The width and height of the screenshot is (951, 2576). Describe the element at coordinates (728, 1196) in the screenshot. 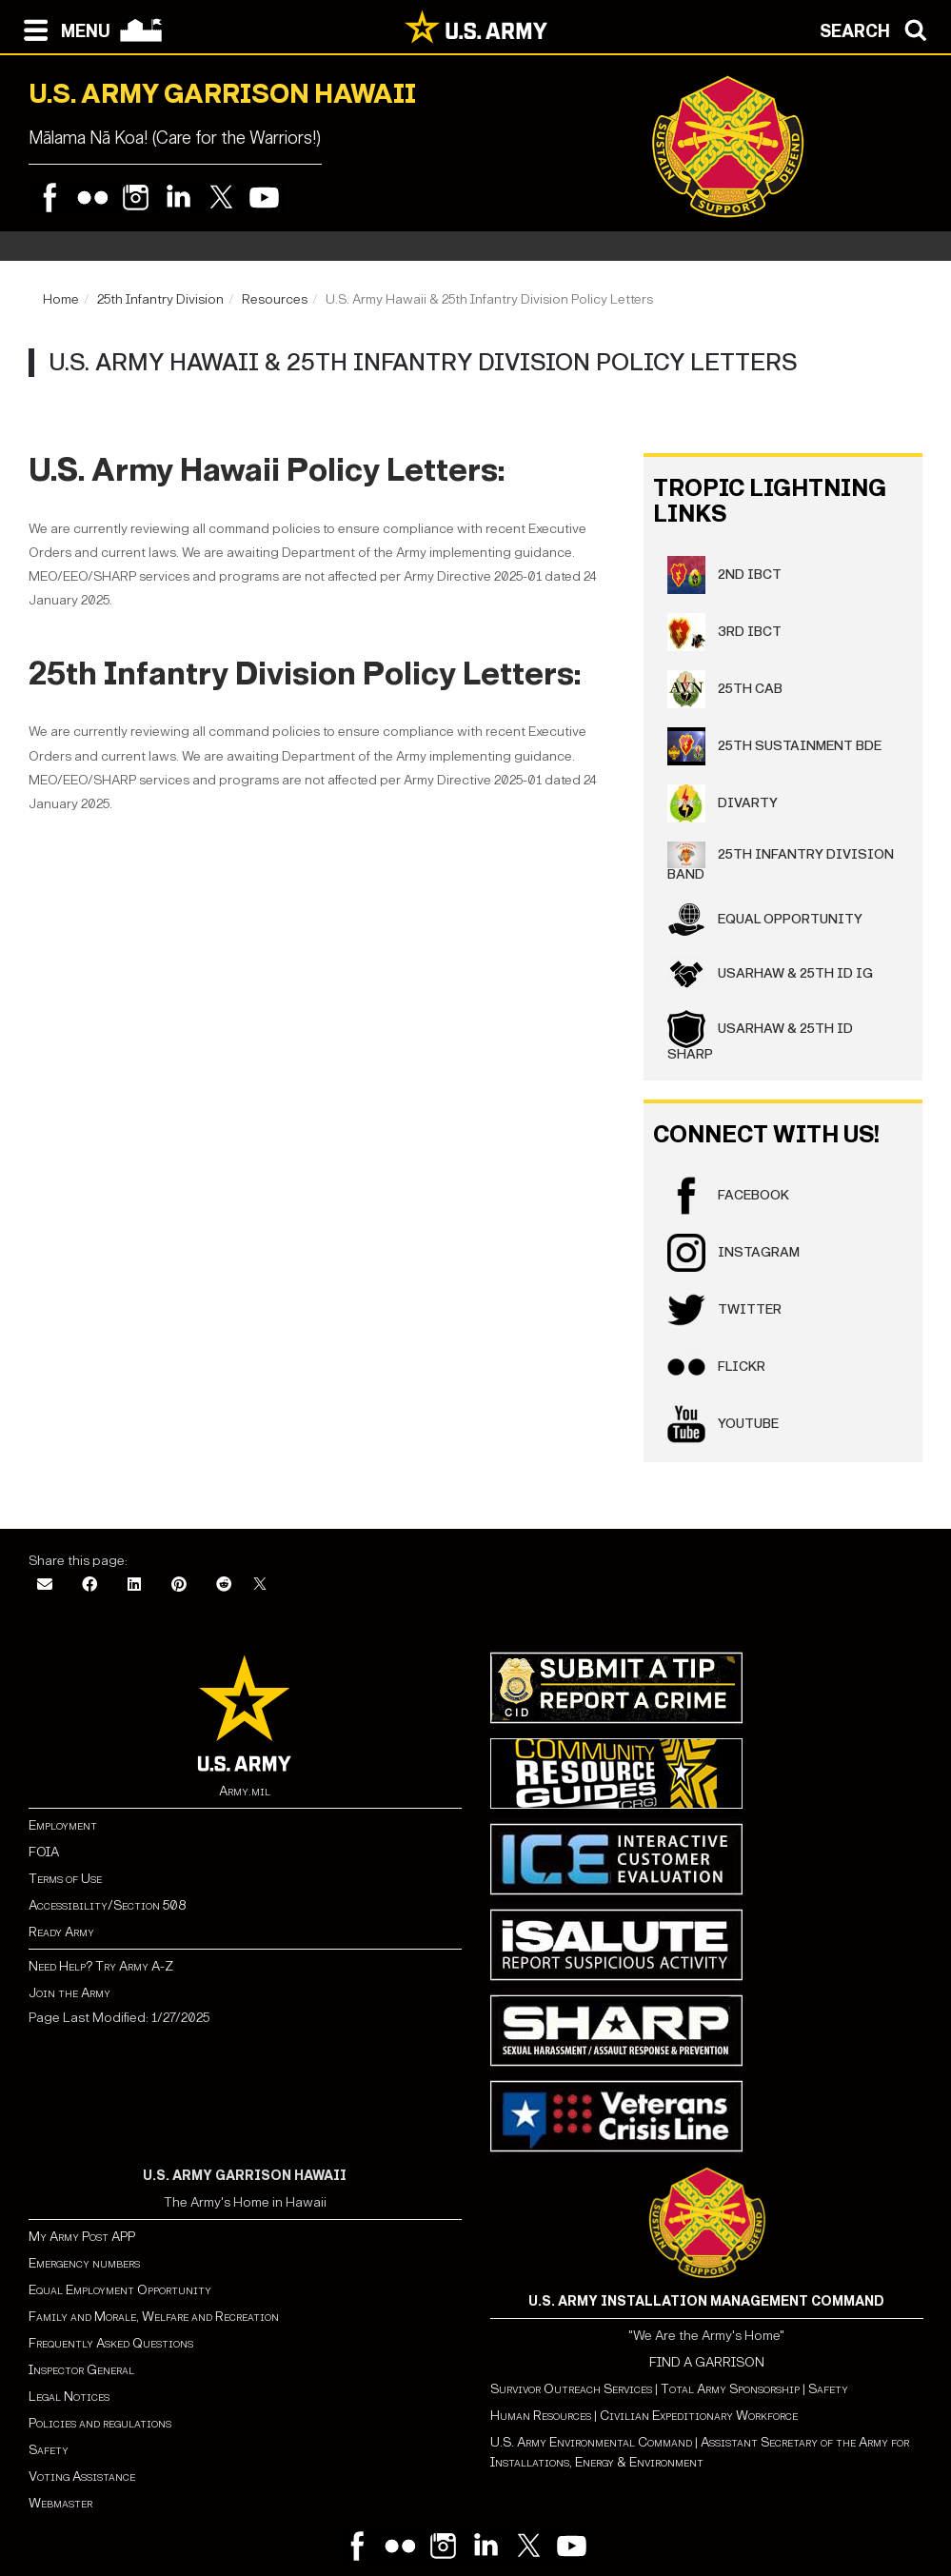

I see `Facebook` at that location.